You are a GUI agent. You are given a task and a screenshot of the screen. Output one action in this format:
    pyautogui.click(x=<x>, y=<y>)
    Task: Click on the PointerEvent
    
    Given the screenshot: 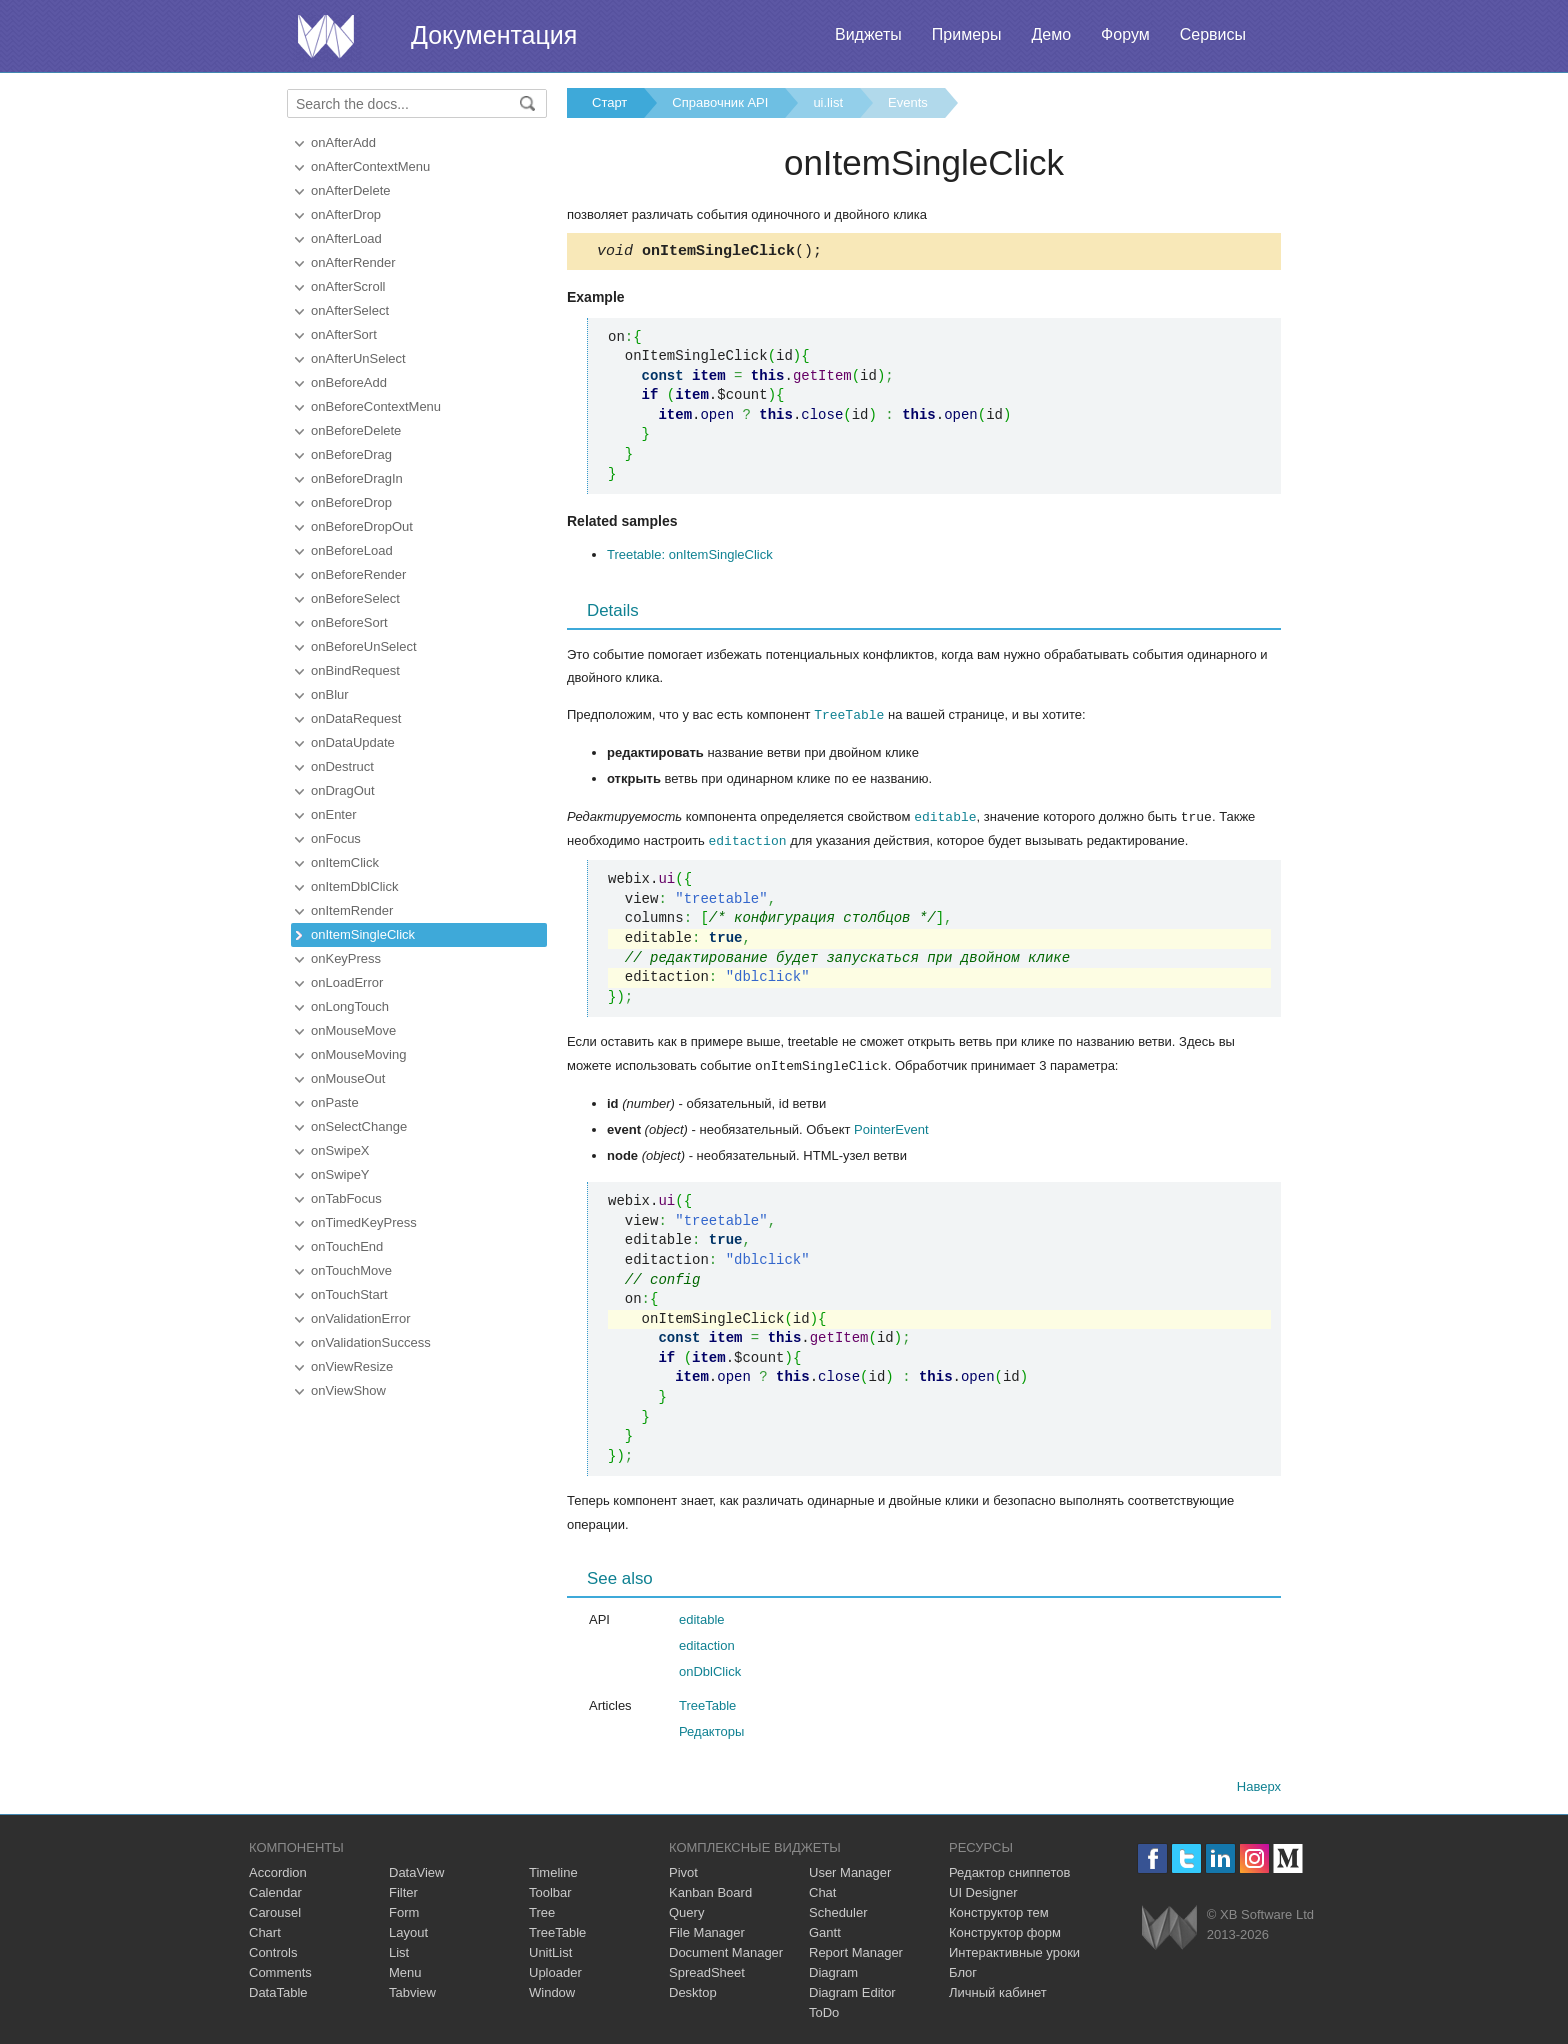 What is the action you would take?
    pyautogui.click(x=891, y=1128)
    